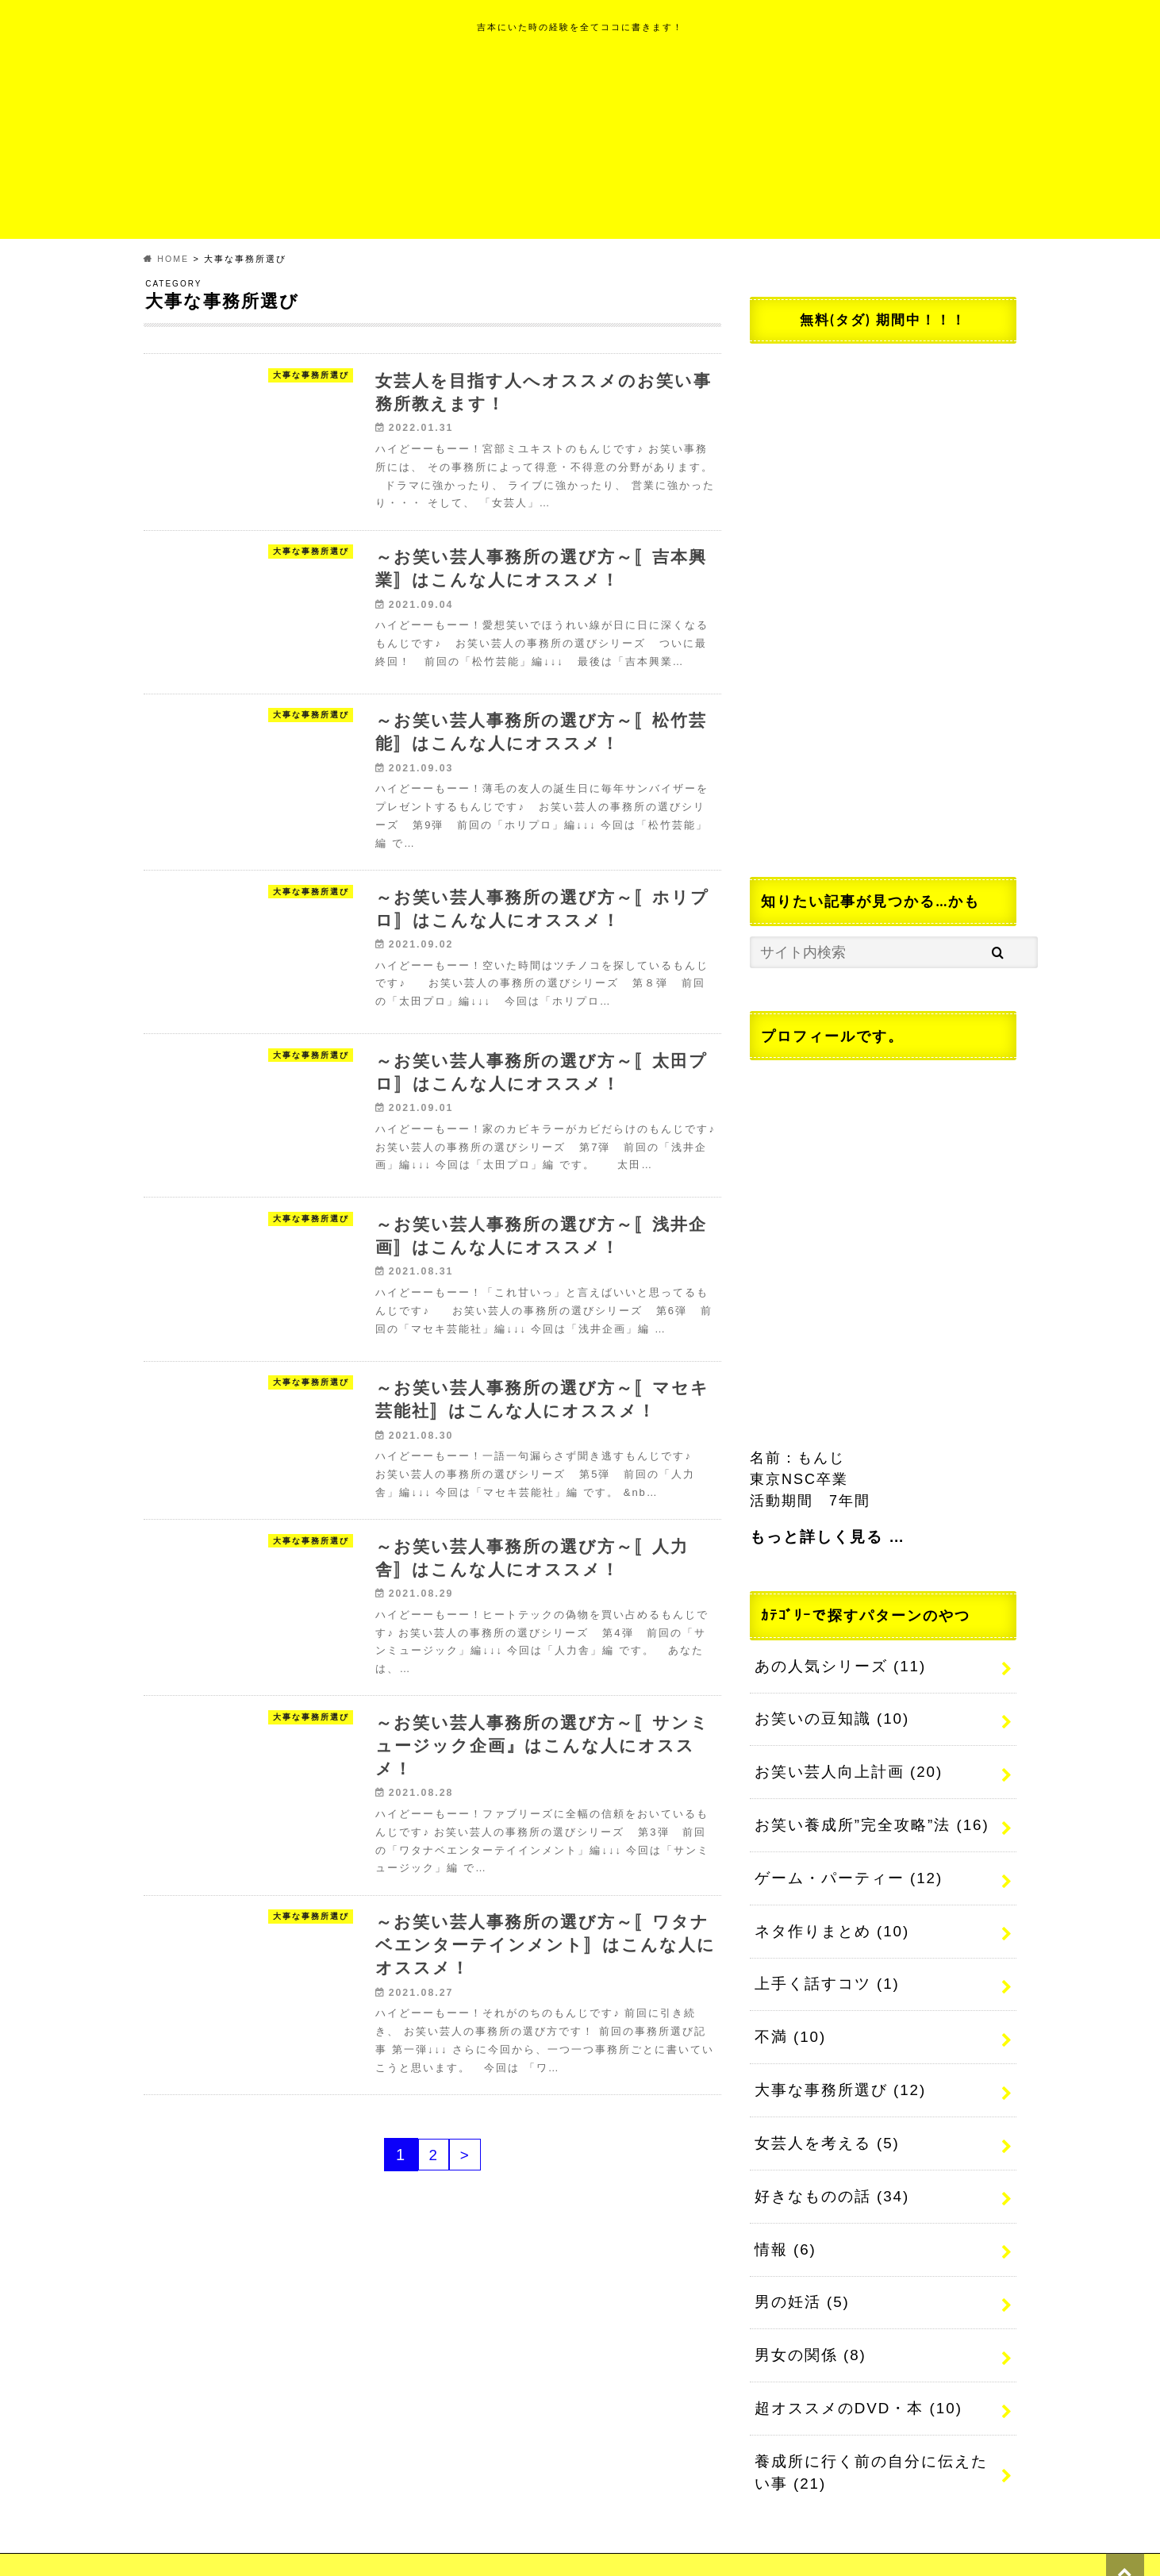 The image size is (1160, 2576). Describe the element at coordinates (734, 2545) in the screenshot. I see `元芸人もんじのネタ帳~だしおしみなく~` at that location.